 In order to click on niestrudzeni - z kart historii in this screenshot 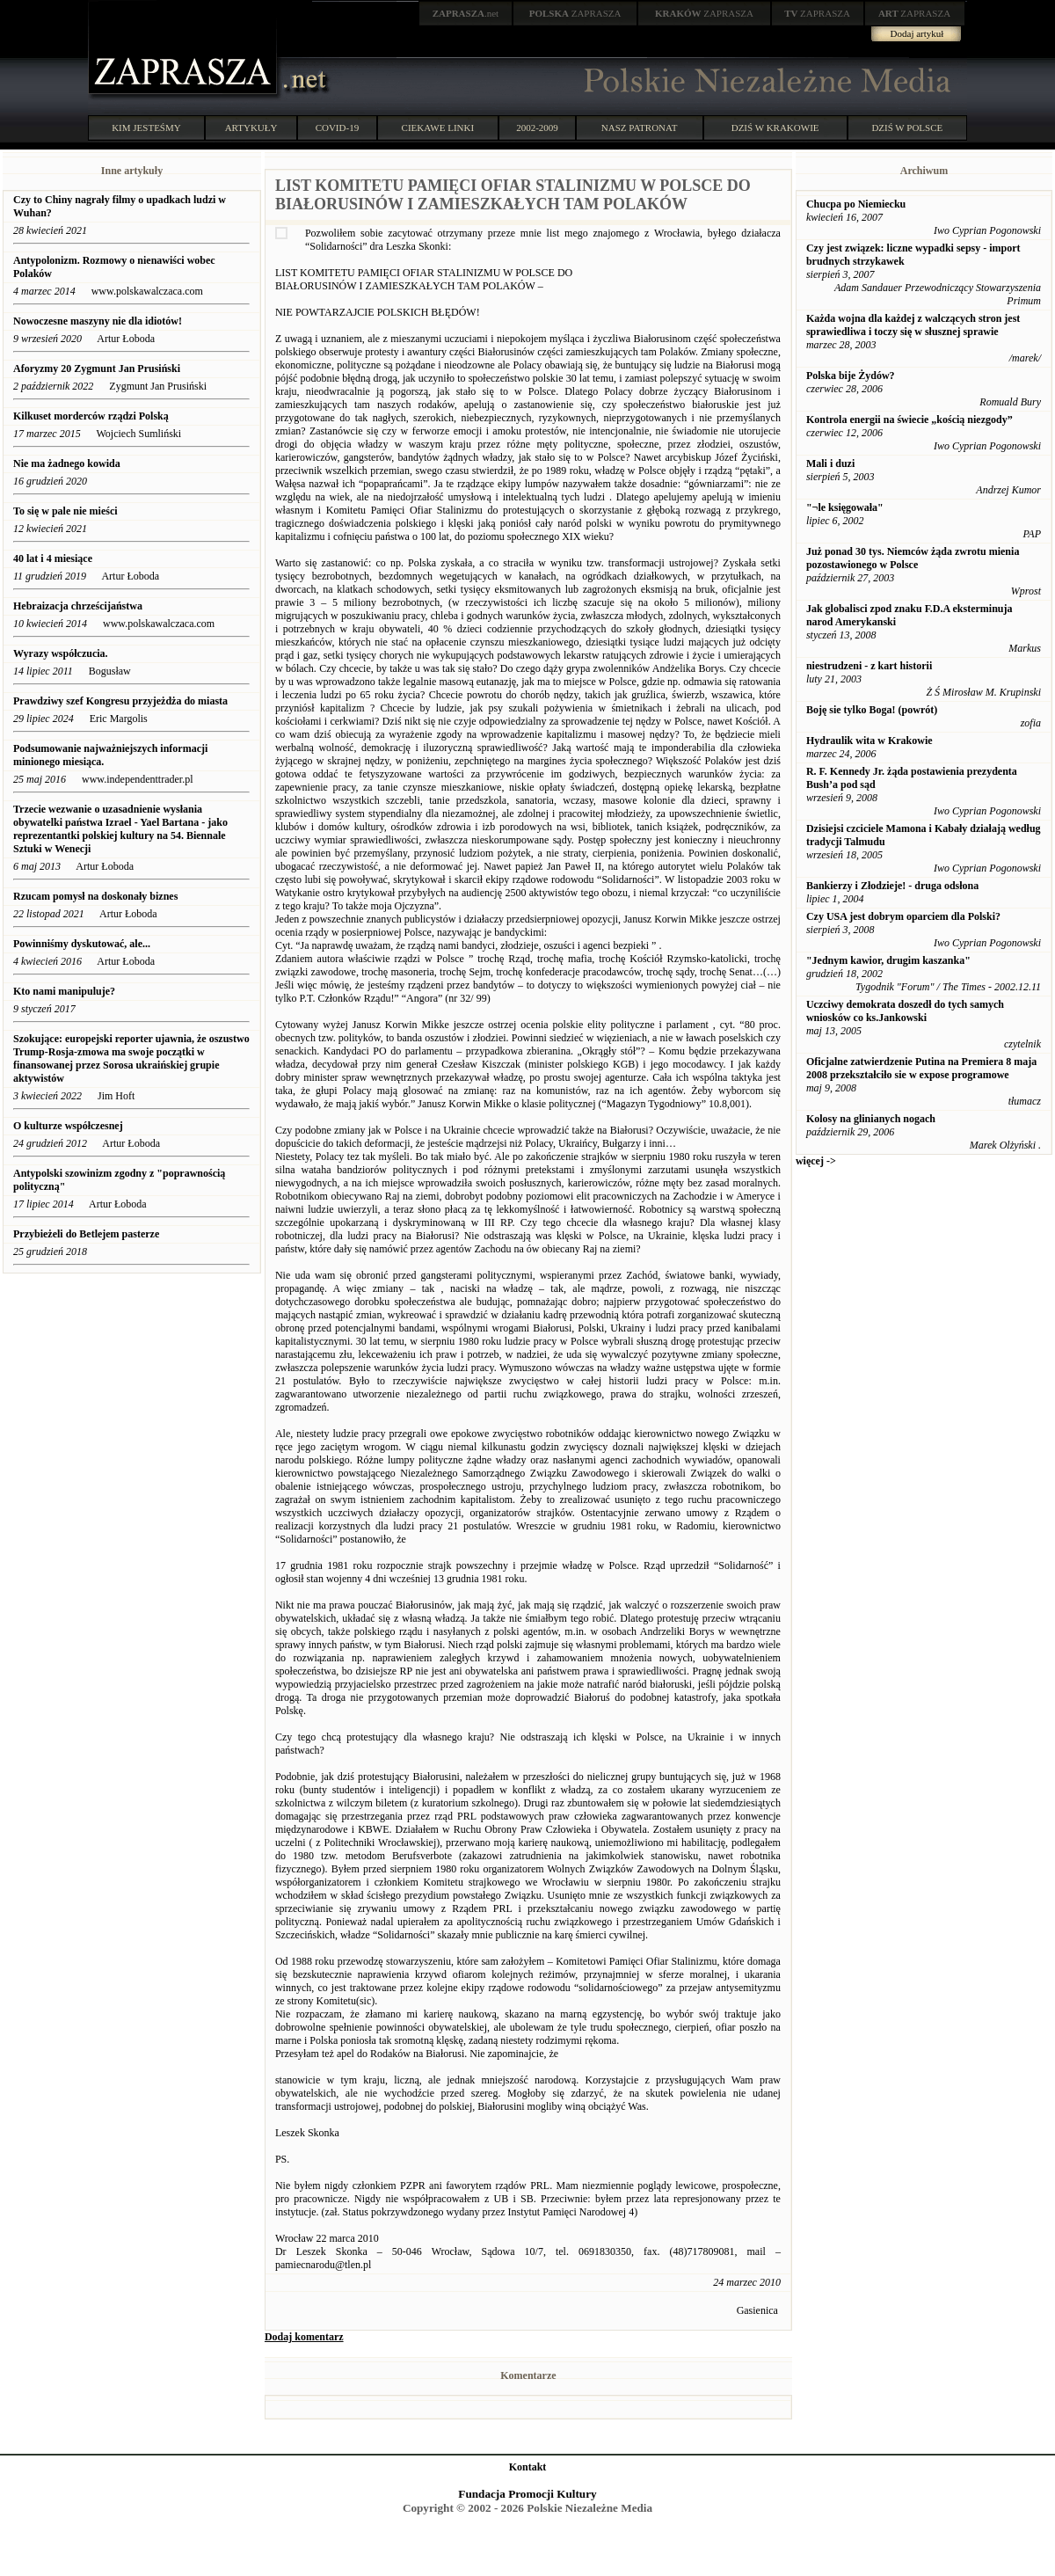, I will do `click(869, 666)`.